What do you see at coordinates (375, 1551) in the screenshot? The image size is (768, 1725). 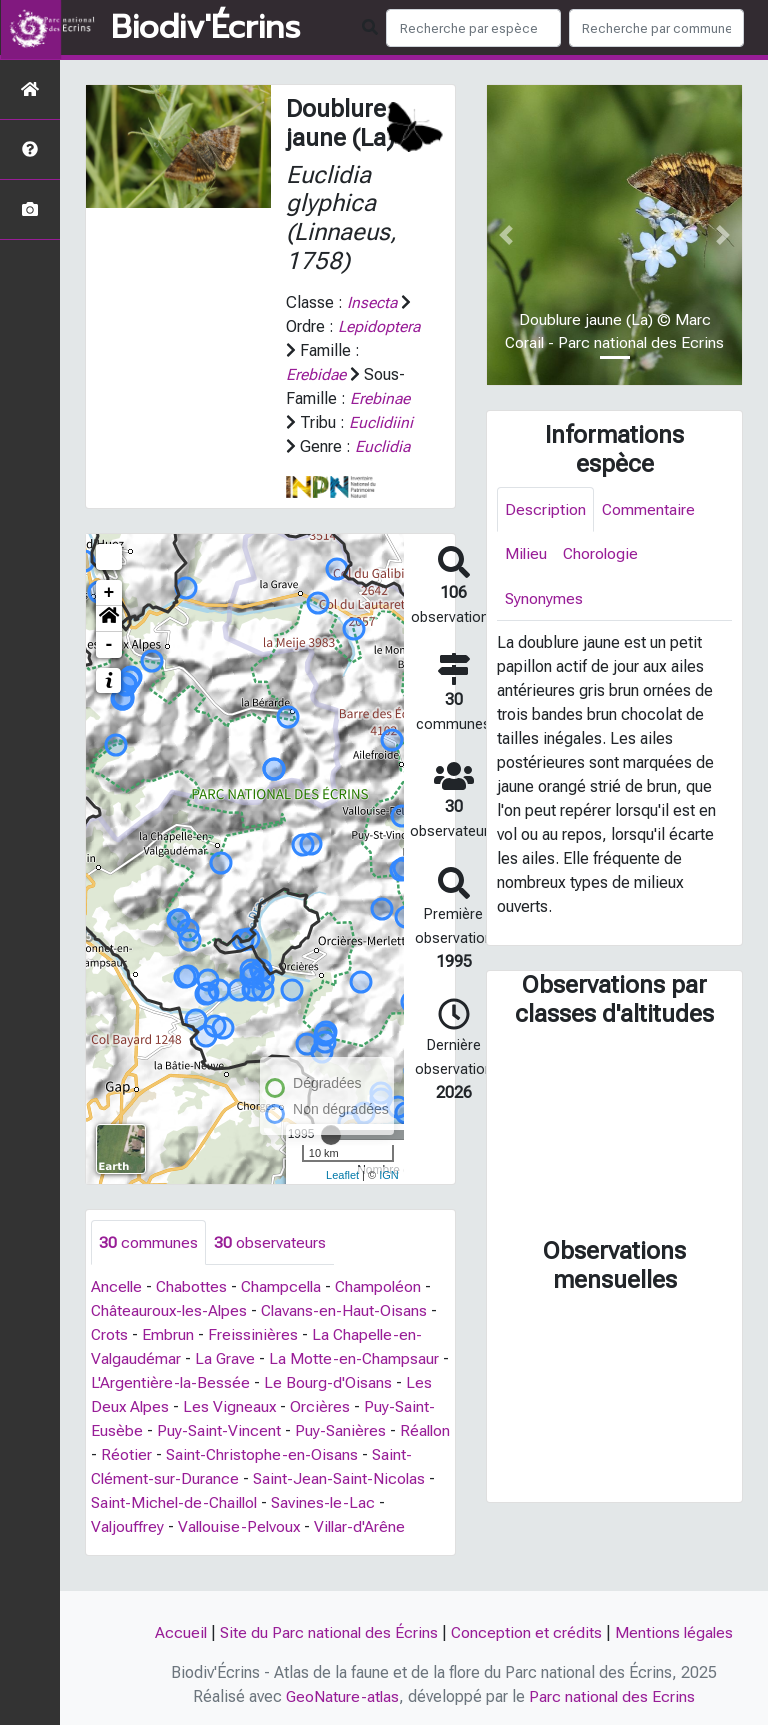 I see `Villar-d'Arêne` at bounding box center [375, 1551].